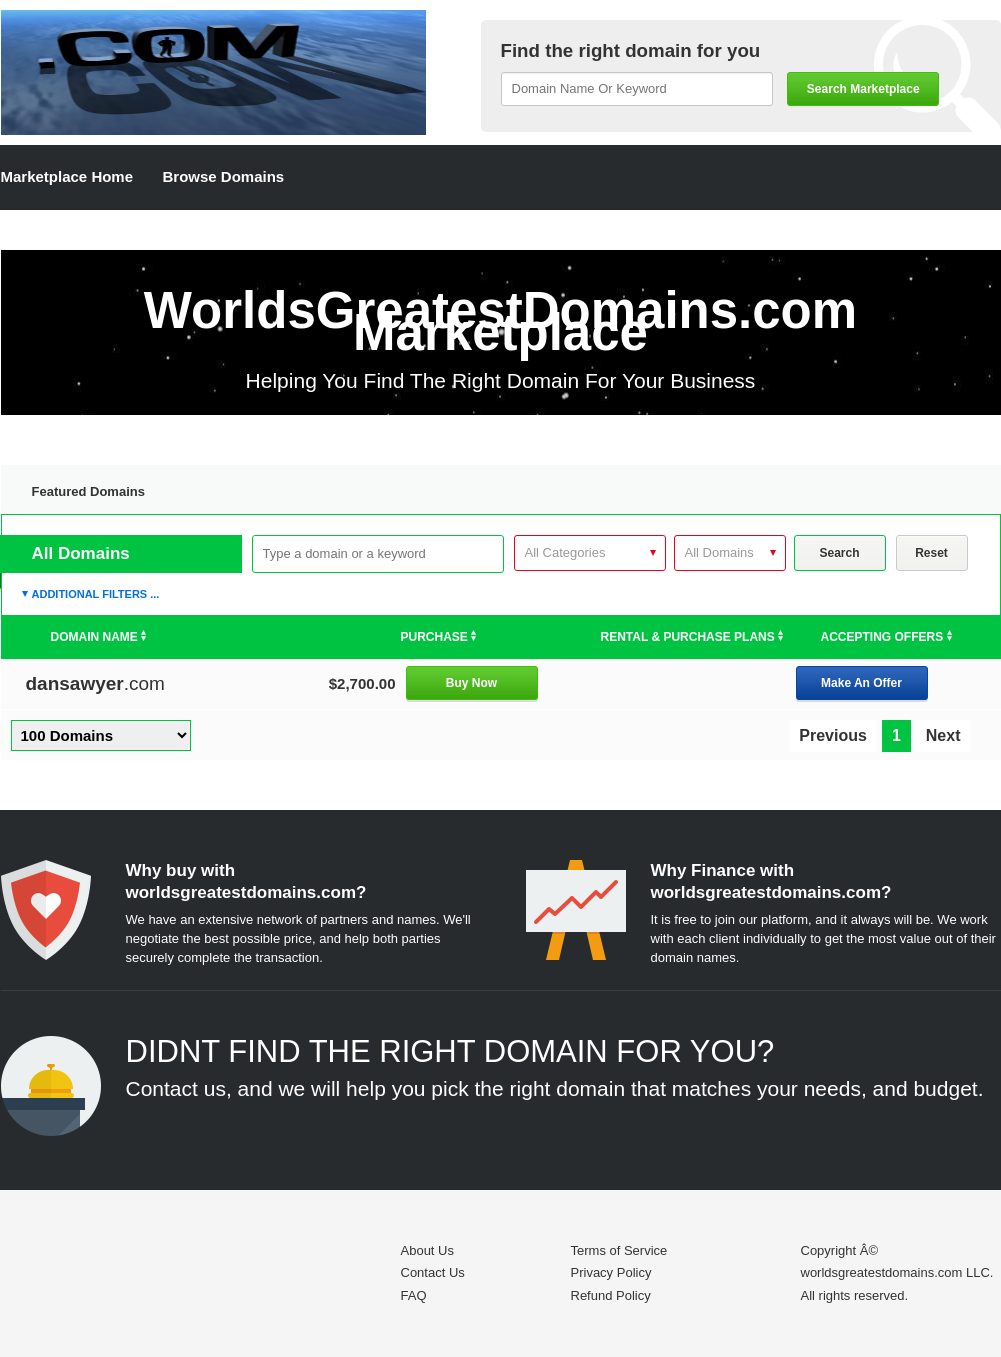 This screenshot has width=1001, height=1357. Describe the element at coordinates (833, 735) in the screenshot. I see `Previous` at that location.